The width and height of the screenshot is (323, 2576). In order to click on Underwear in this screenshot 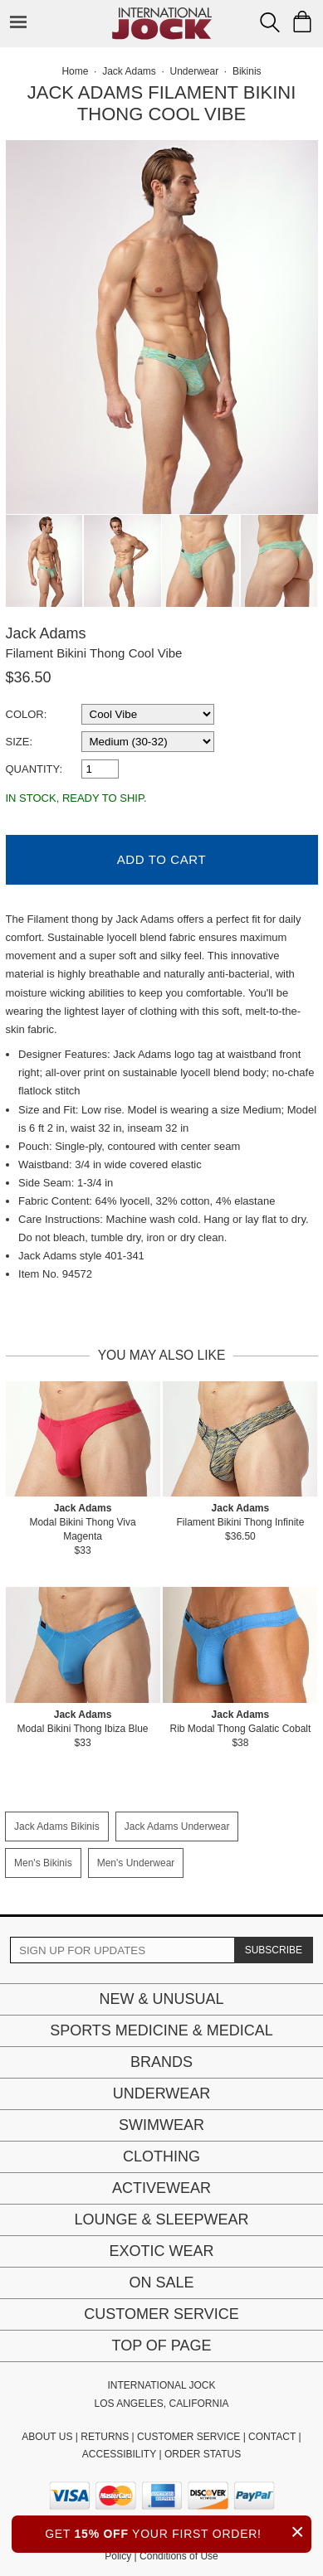, I will do `click(162, 2093)`.